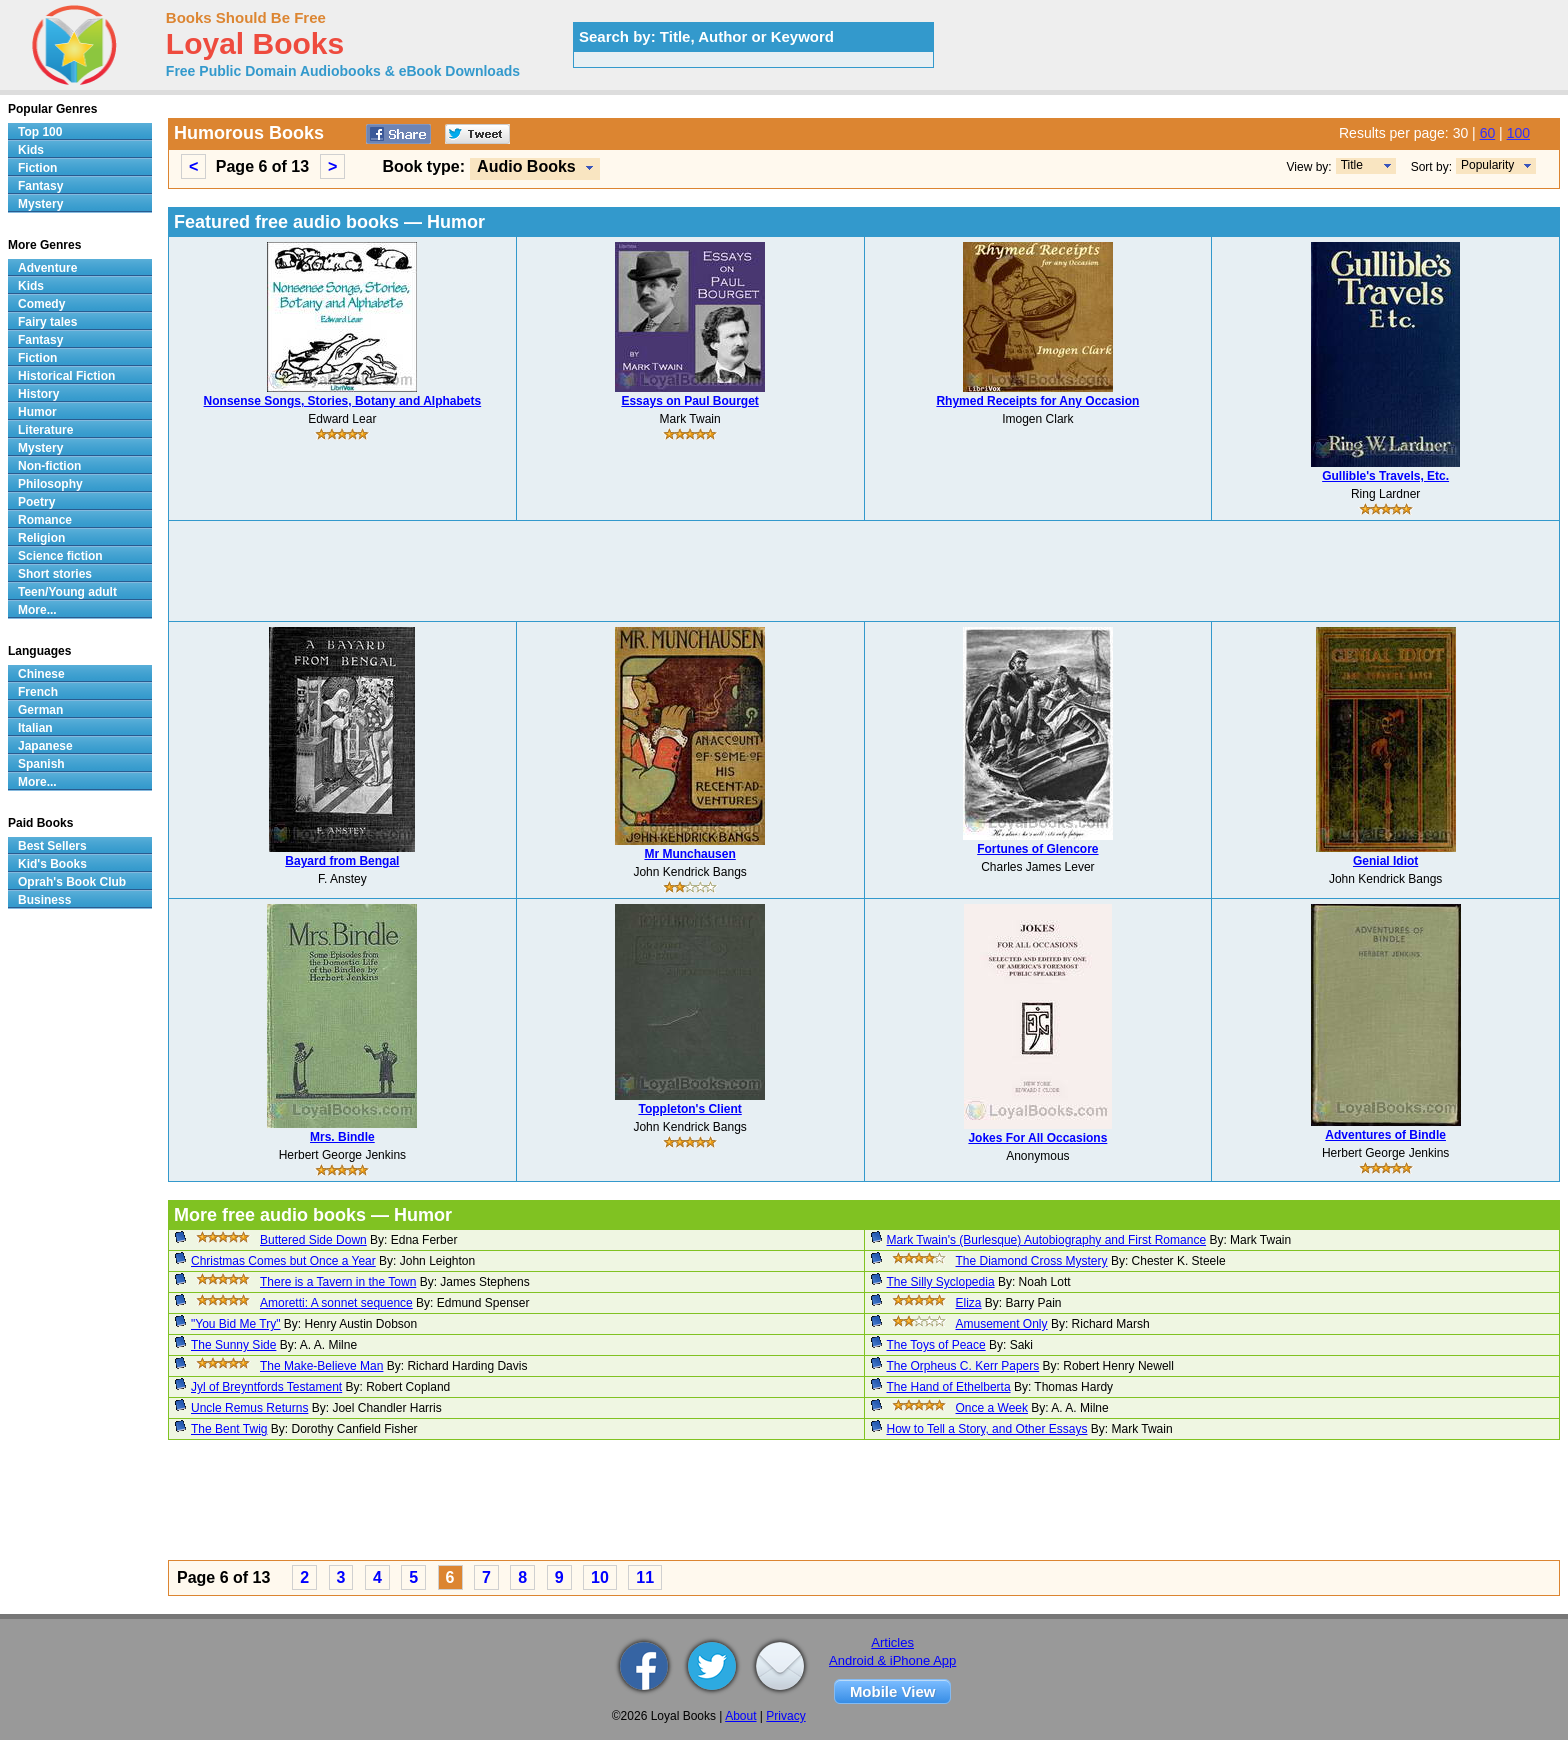 This screenshot has width=1568, height=1740. What do you see at coordinates (1047, 1240) in the screenshot?
I see `Mark Twain's (Burlesque) Autobiography and First Romance` at bounding box center [1047, 1240].